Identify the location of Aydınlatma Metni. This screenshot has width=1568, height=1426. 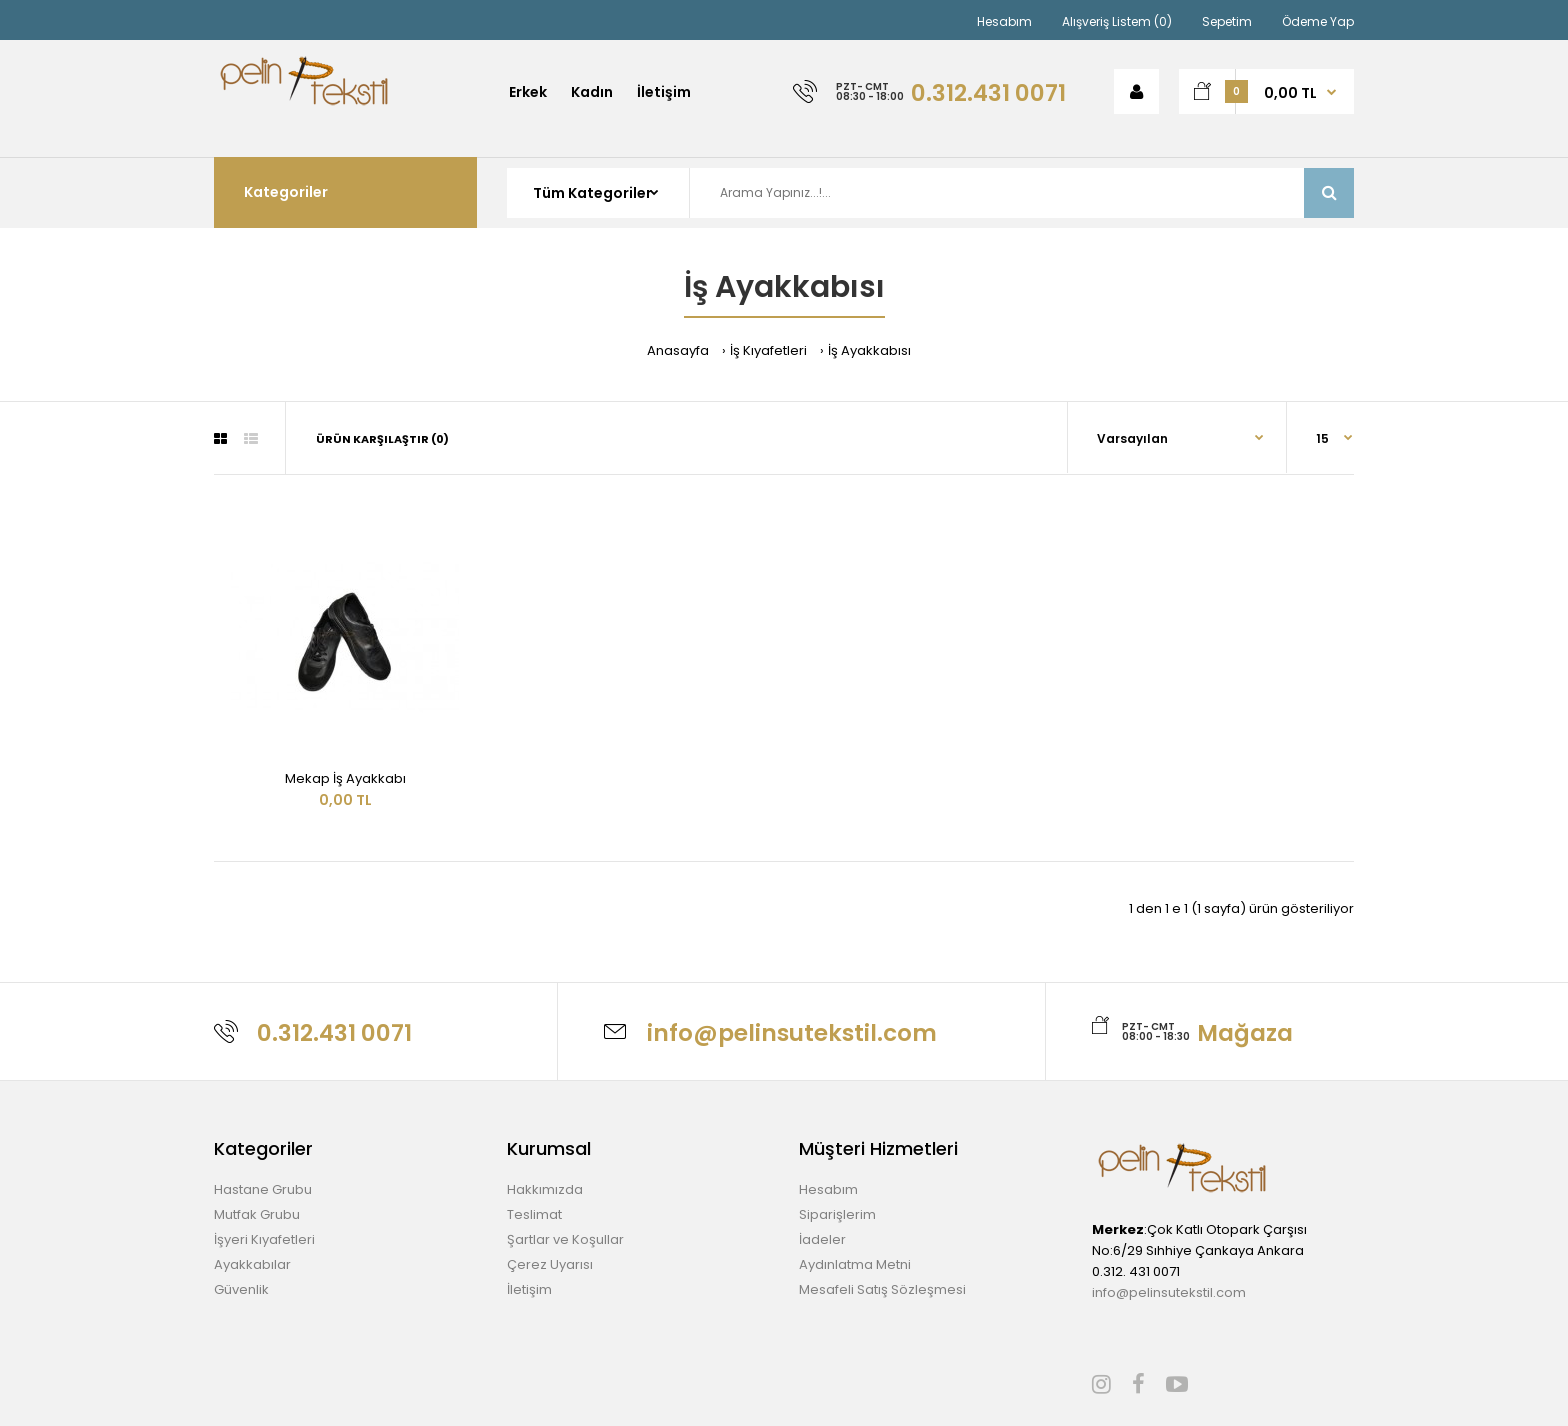
(855, 1264).